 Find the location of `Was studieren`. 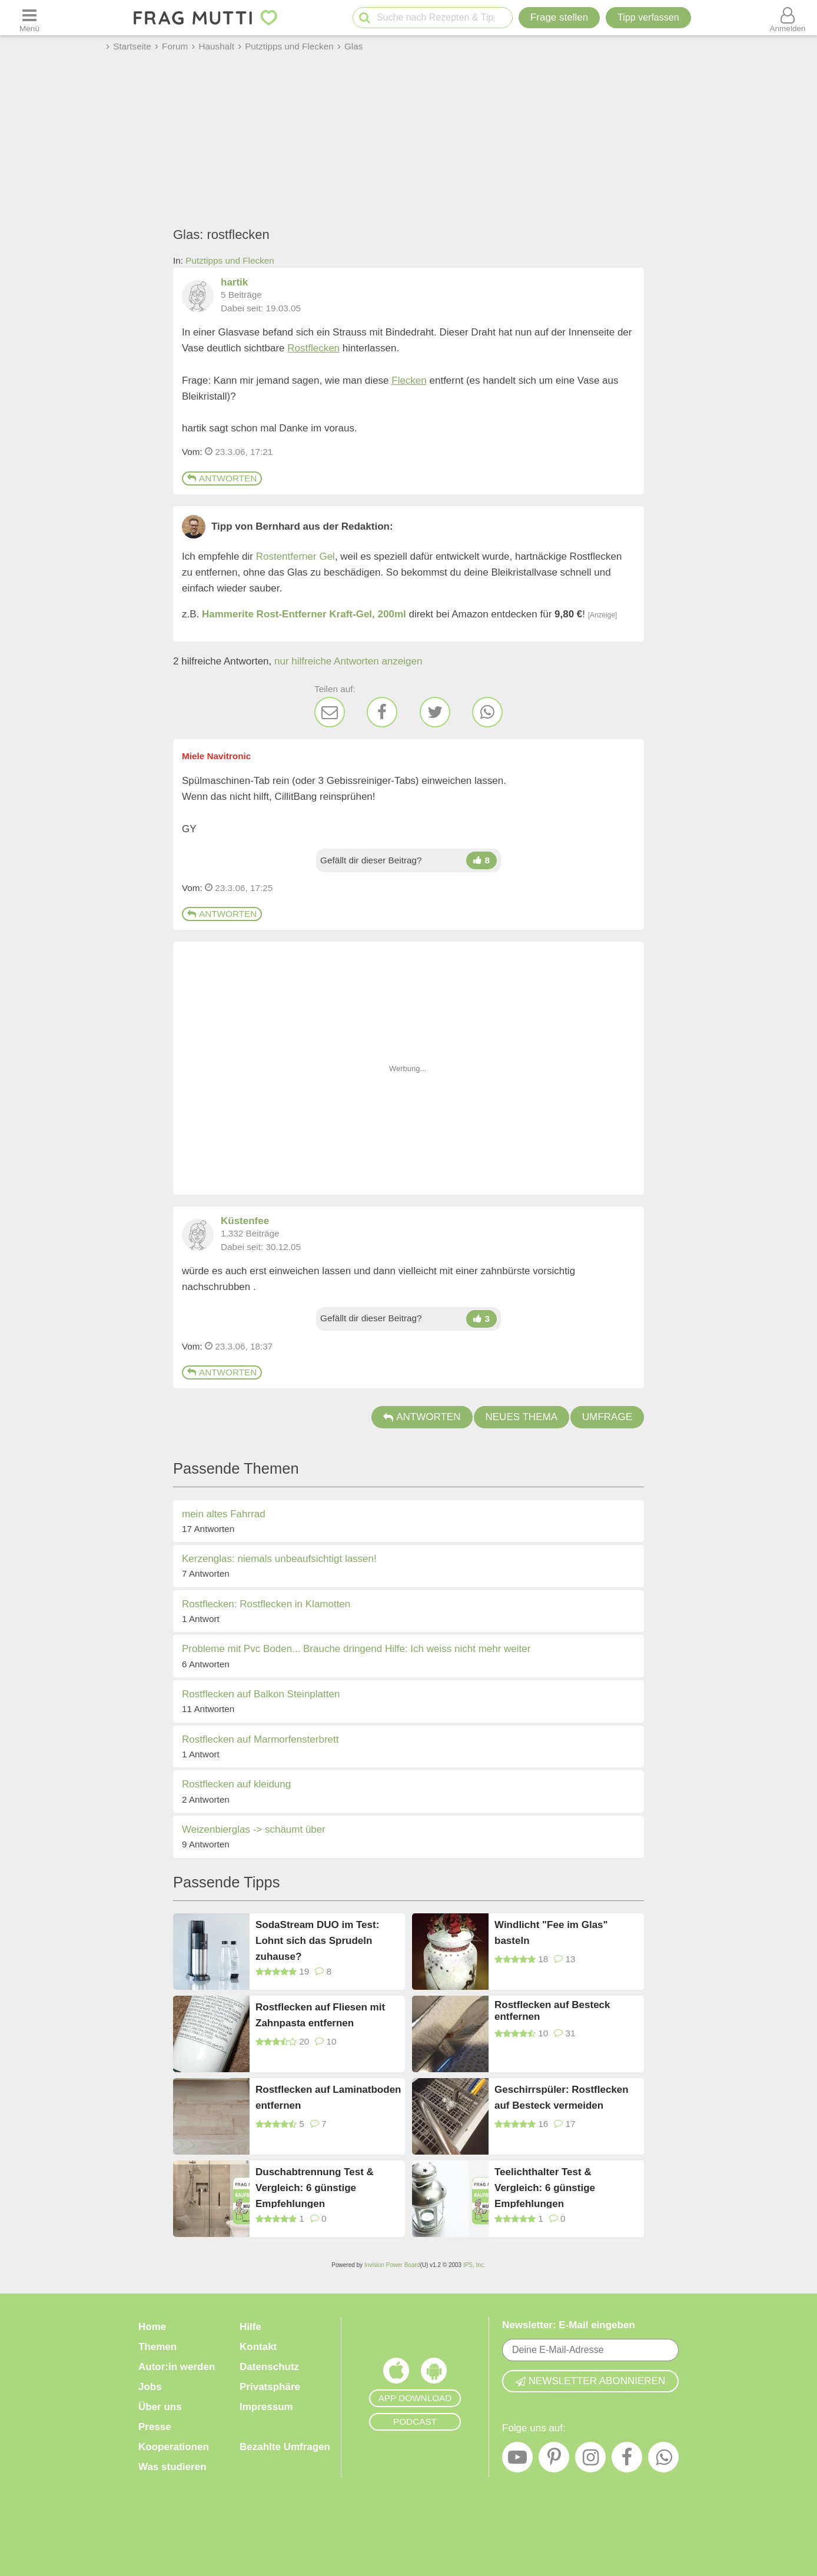

Was studieren is located at coordinates (172, 2466).